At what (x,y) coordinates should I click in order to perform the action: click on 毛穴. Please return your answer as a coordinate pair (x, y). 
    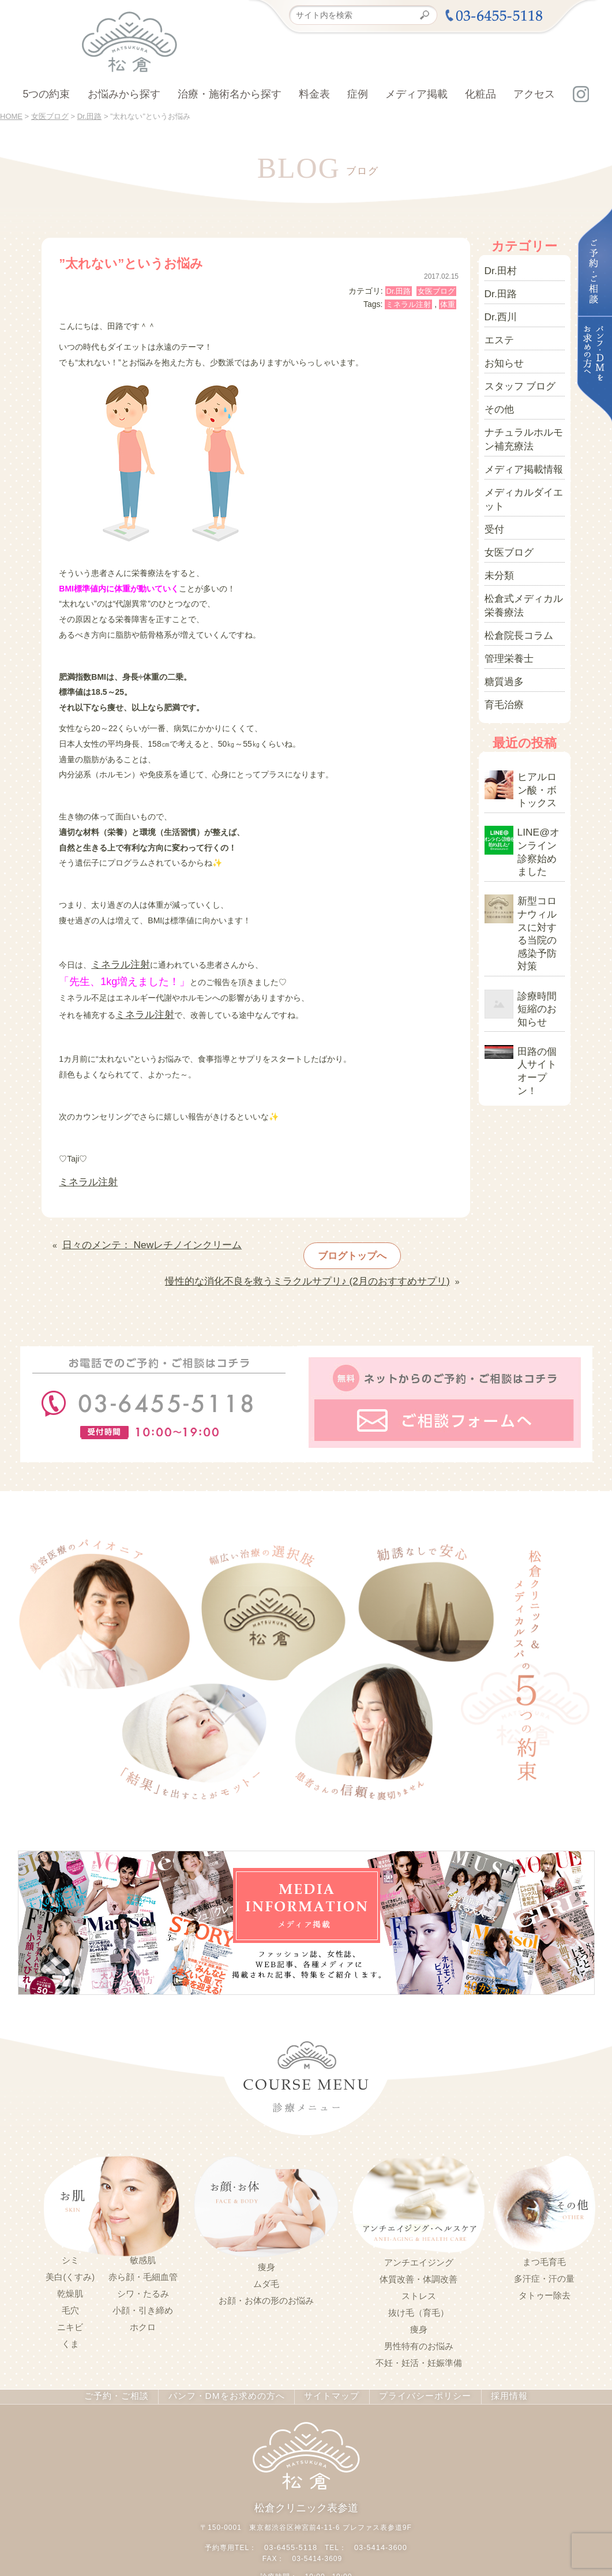
    Looking at the image, I should click on (70, 2279).